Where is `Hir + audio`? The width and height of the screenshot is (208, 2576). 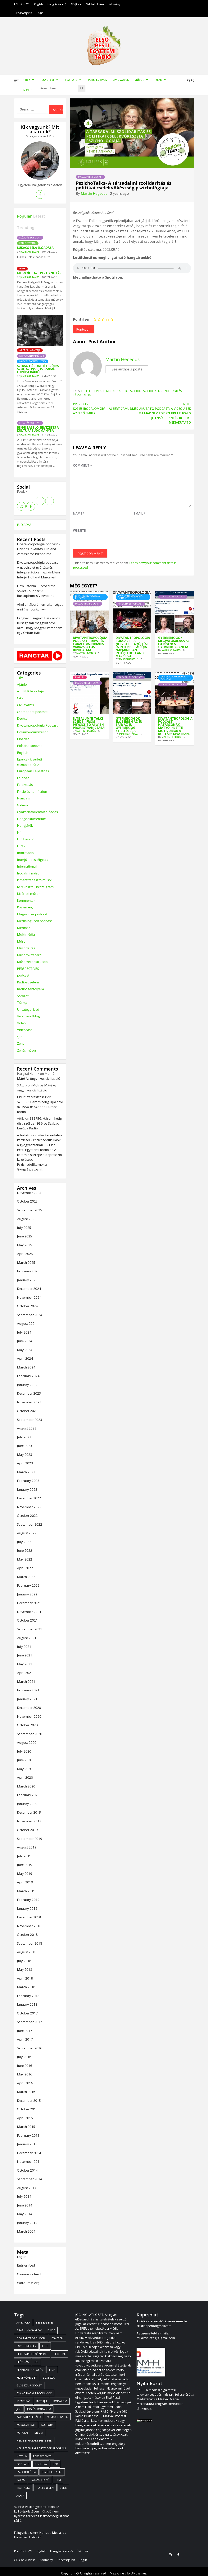
Hir + audio is located at coordinates (25, 839).